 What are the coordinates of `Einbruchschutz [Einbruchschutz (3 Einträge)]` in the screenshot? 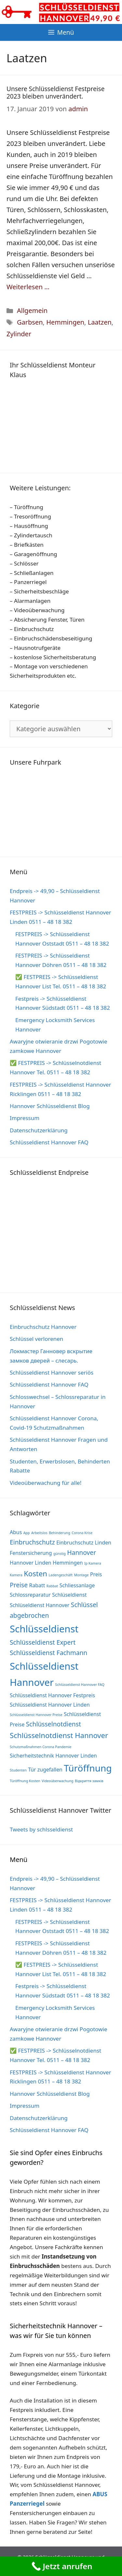 It's located at (32, 1542).